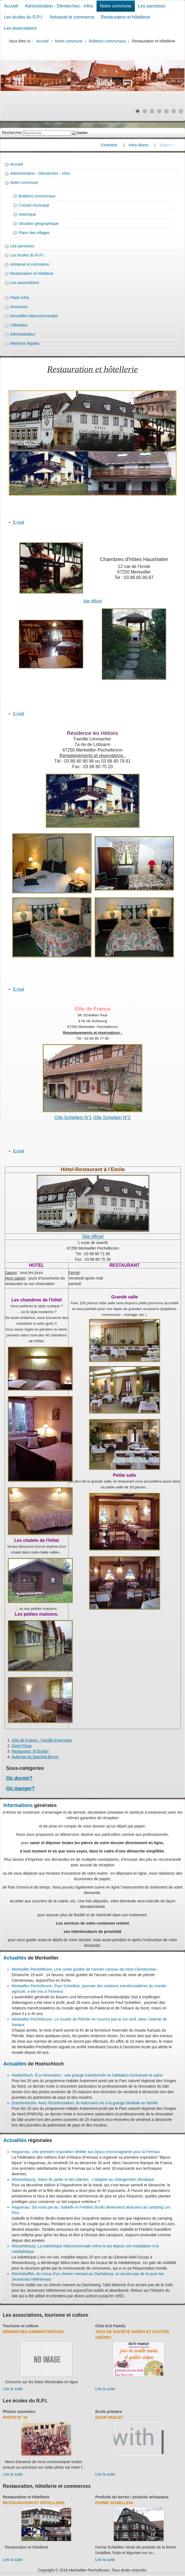 The height and width of the screenshot is (2576, 185). Describe the element at coordinates (85, 2103) in the screenshot. I see `Drachenbronn. Avec l'écorénovation, ils redonnent vie à la grange familiale en famille` at that location.